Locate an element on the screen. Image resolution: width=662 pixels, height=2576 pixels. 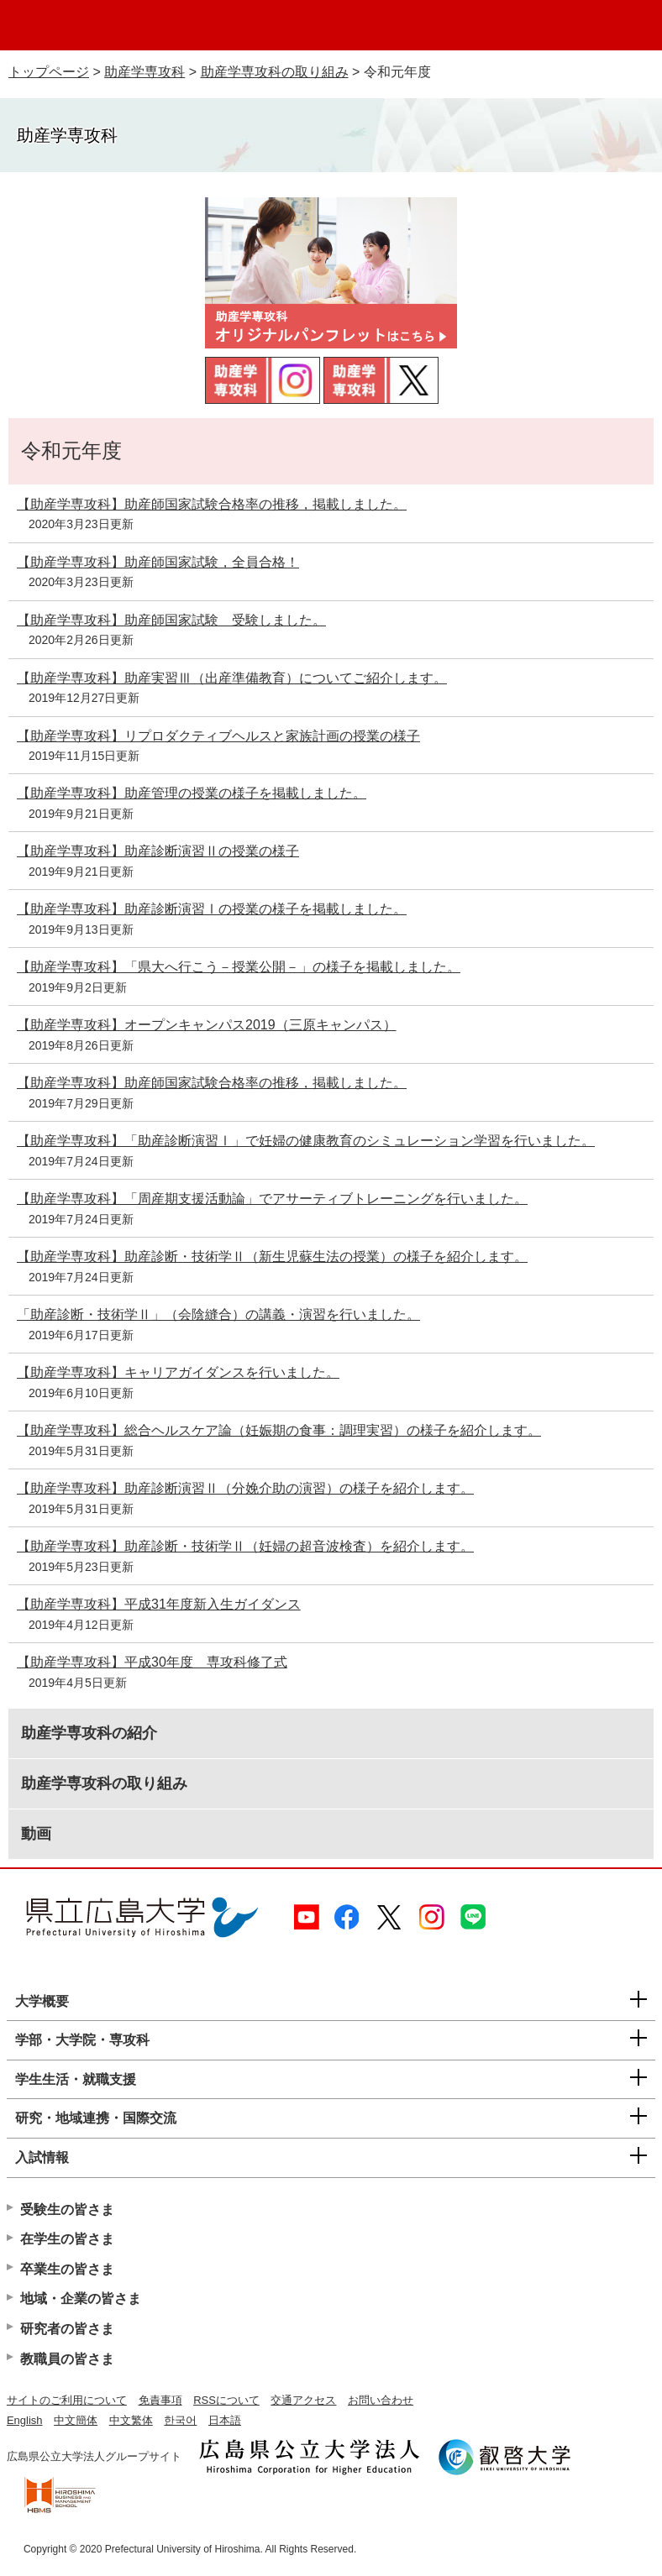
研究者の皆さま is located at coordinates (67, 2329).